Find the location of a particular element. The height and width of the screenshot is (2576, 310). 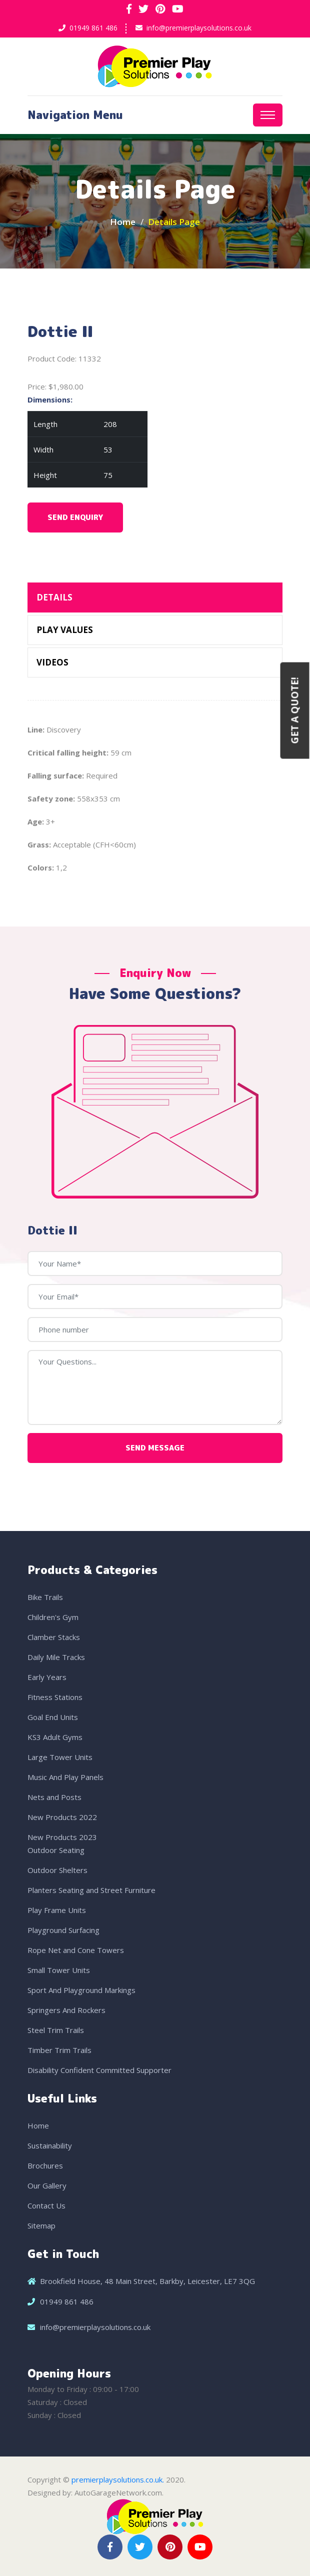

Large Tower Units is located at coordinates (60, 1757).